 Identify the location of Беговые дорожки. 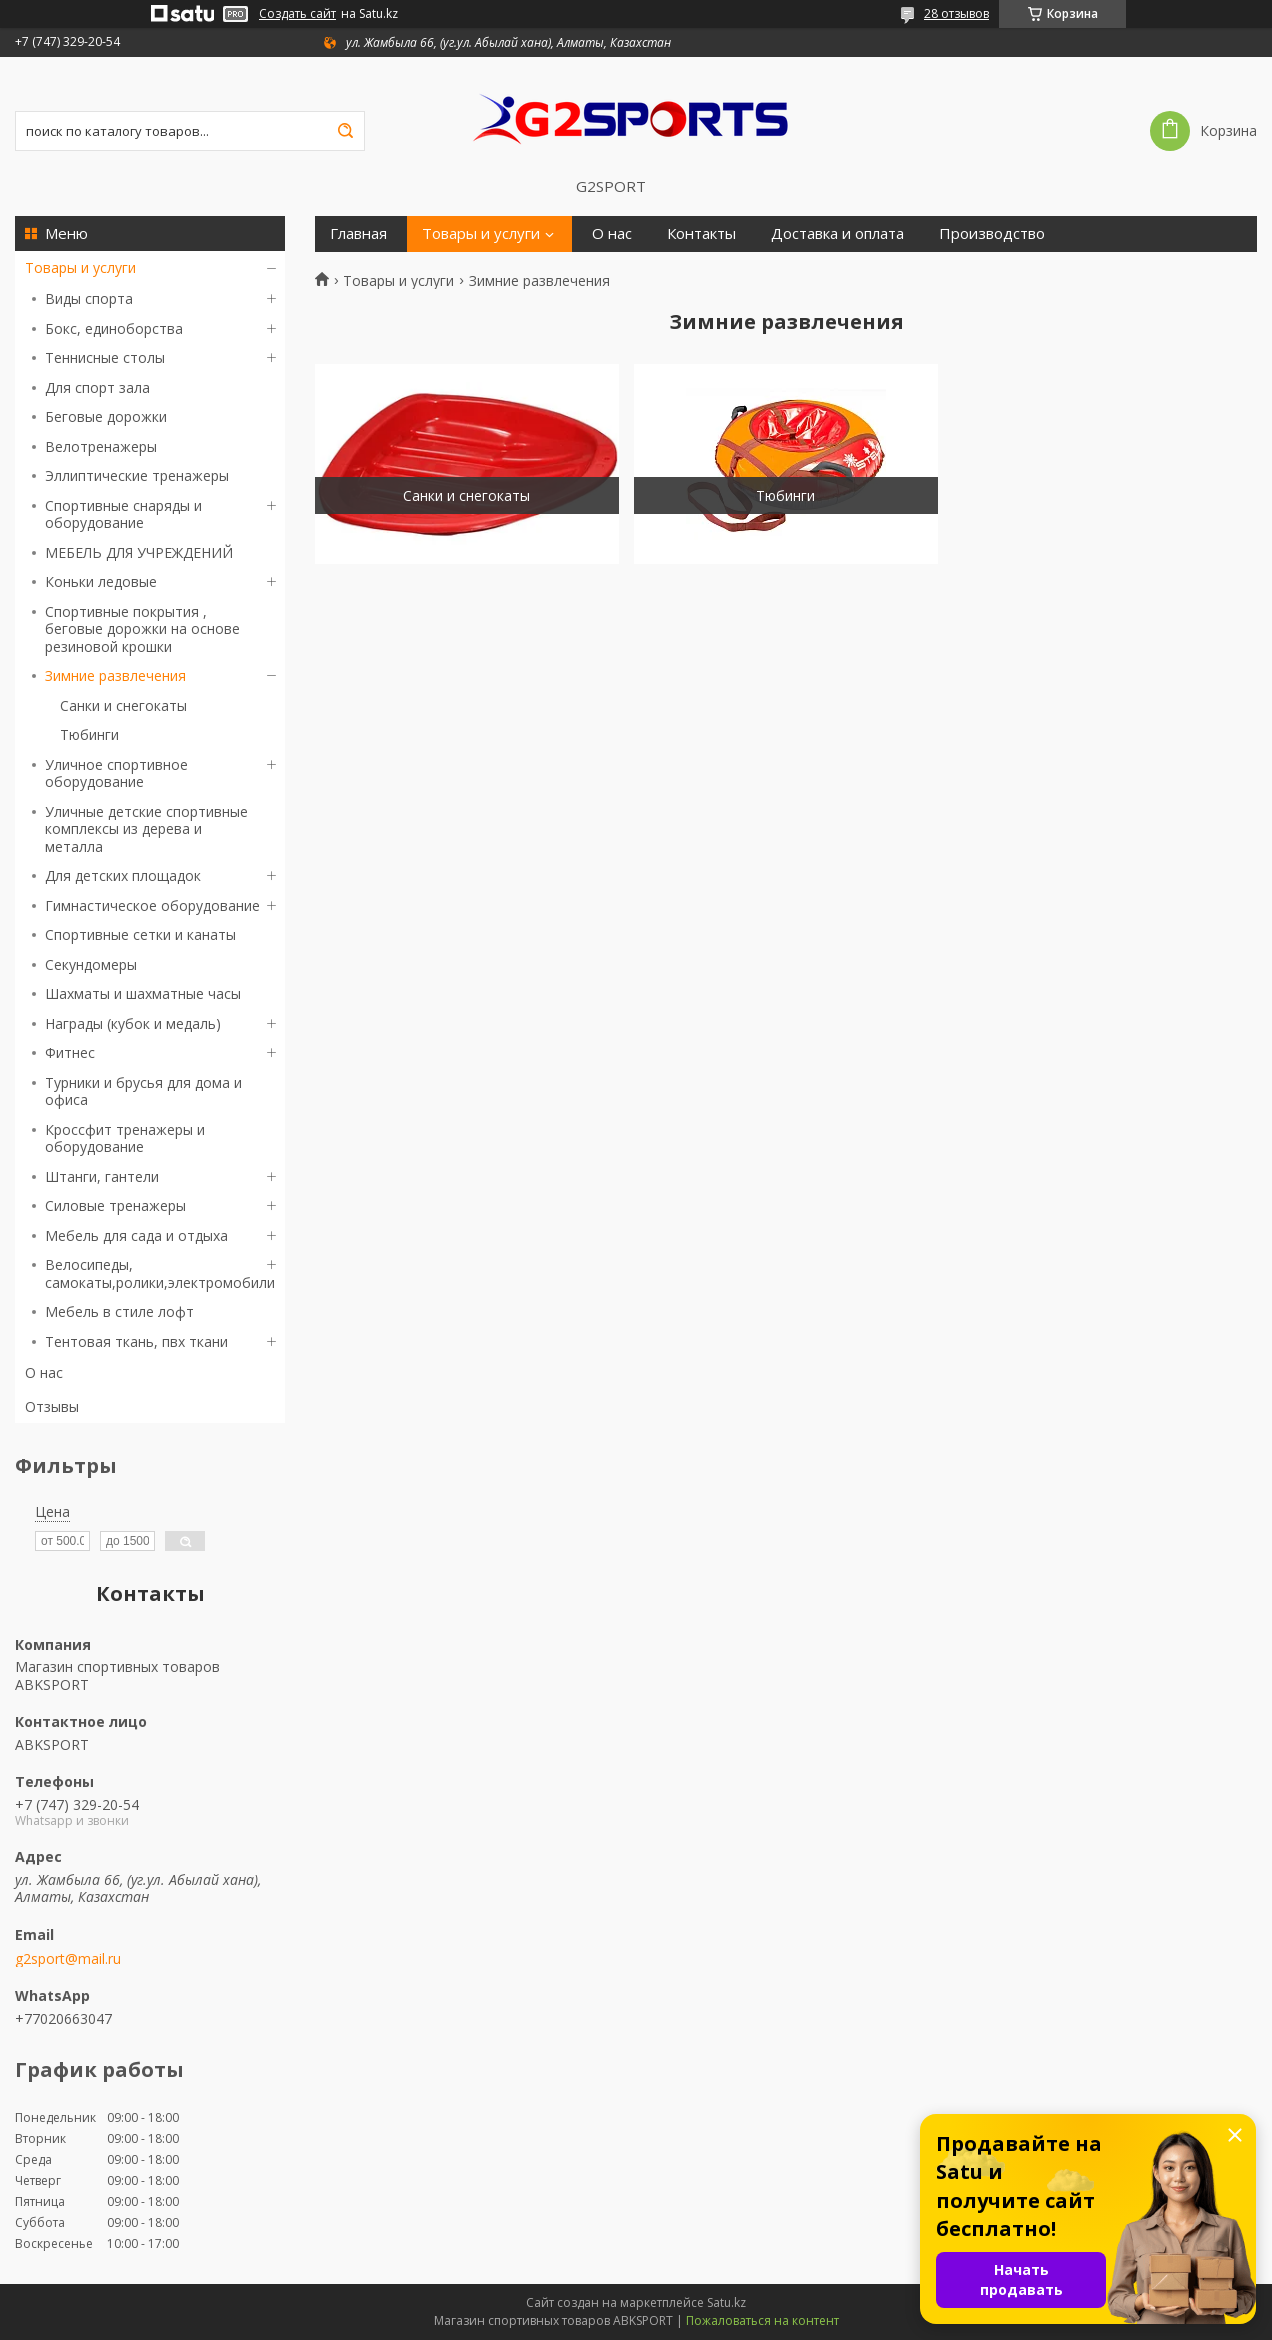
(106, 416).